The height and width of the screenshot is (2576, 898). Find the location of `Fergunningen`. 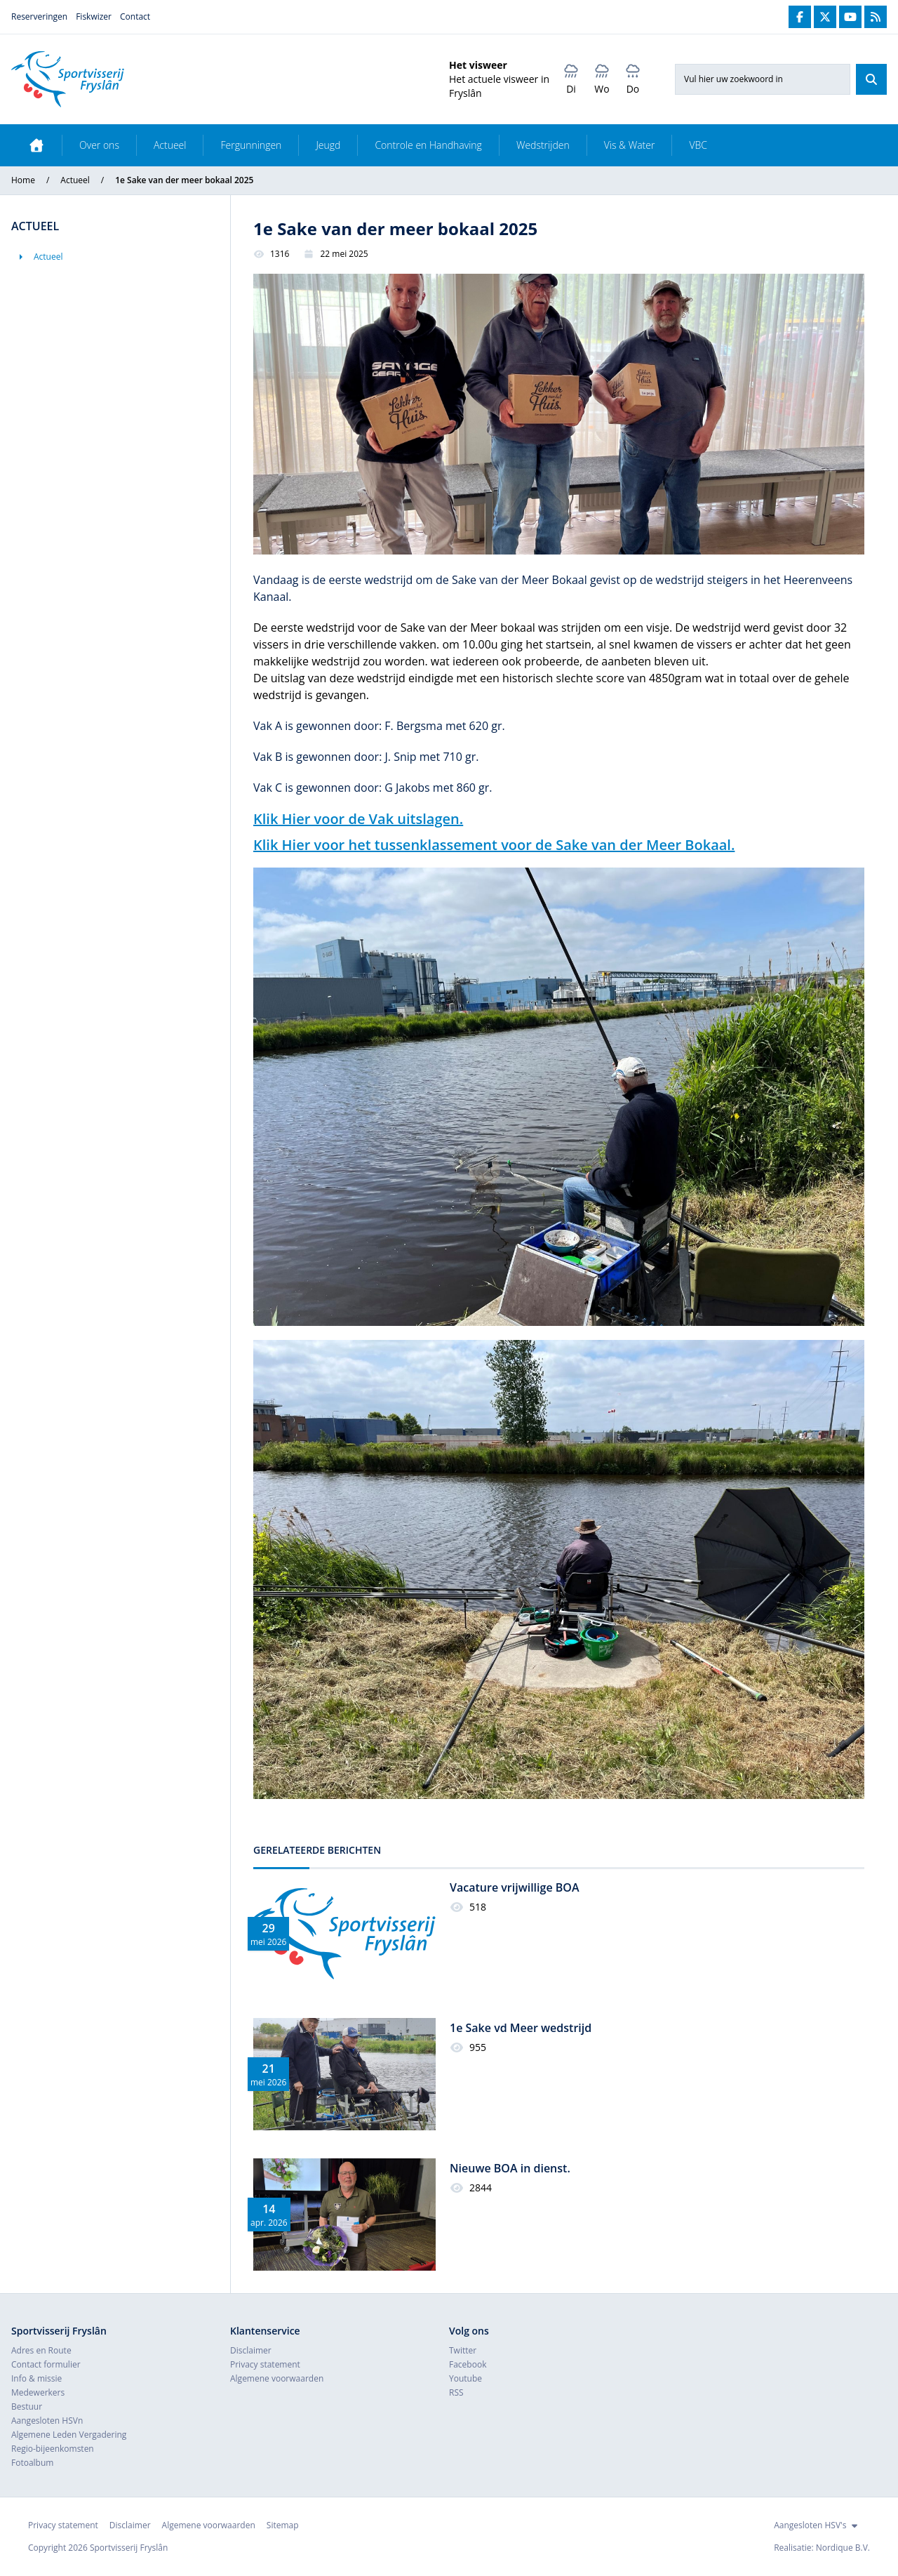

Fergunningen is located at coordinates (250, 145).